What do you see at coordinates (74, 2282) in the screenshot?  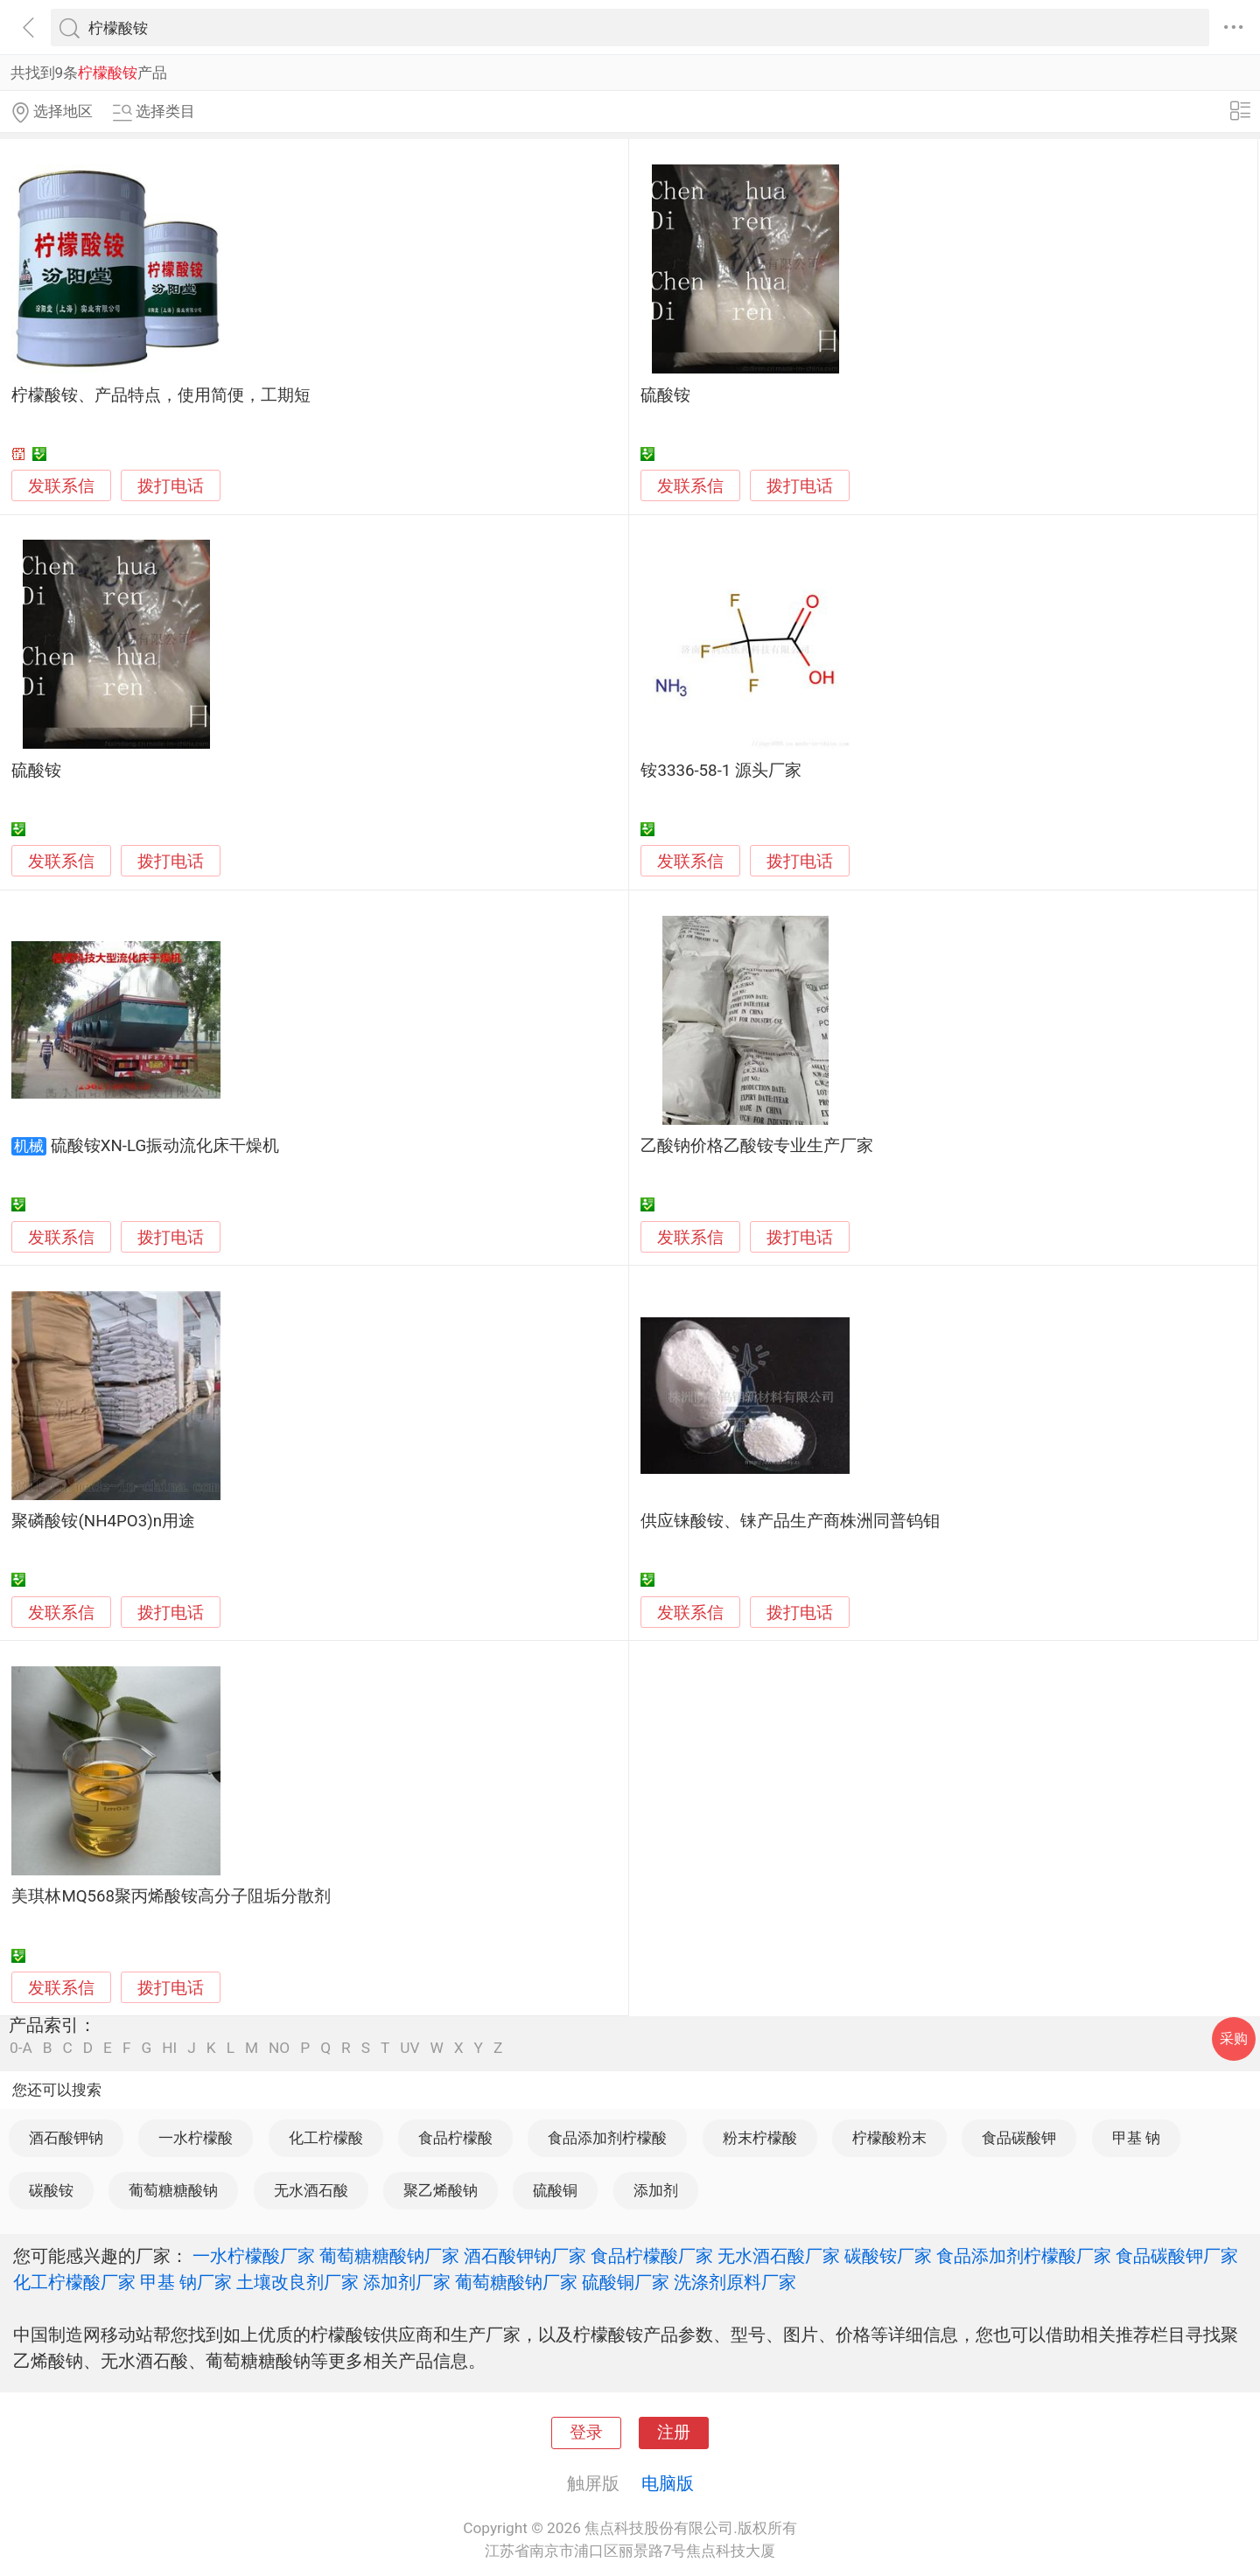 I see `化工柠檬酸厂家` at bounding box center [74, 2282].